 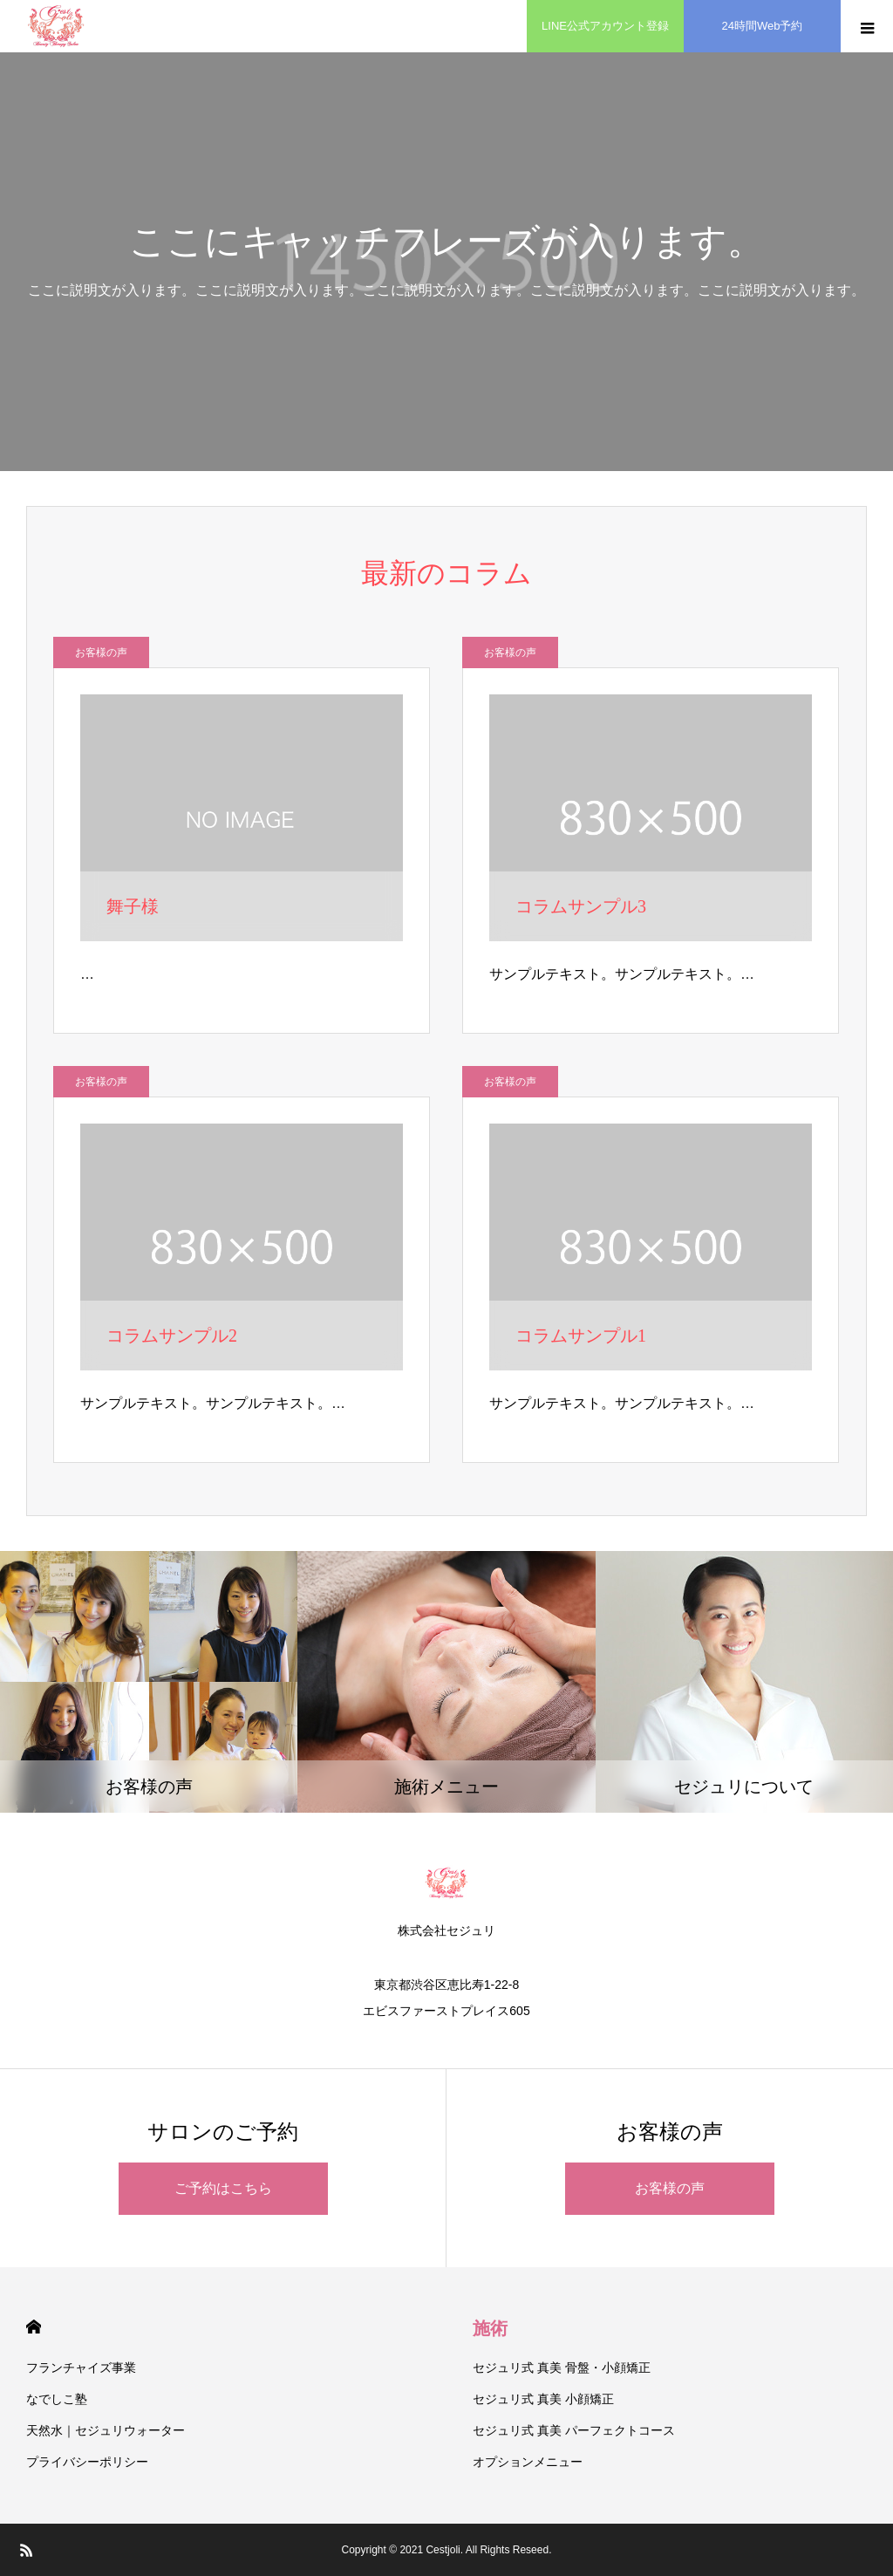 What do you see at coordinates (33, 2327) in the screenshot?
I see `HOME` at bounding box center [33, 2327].